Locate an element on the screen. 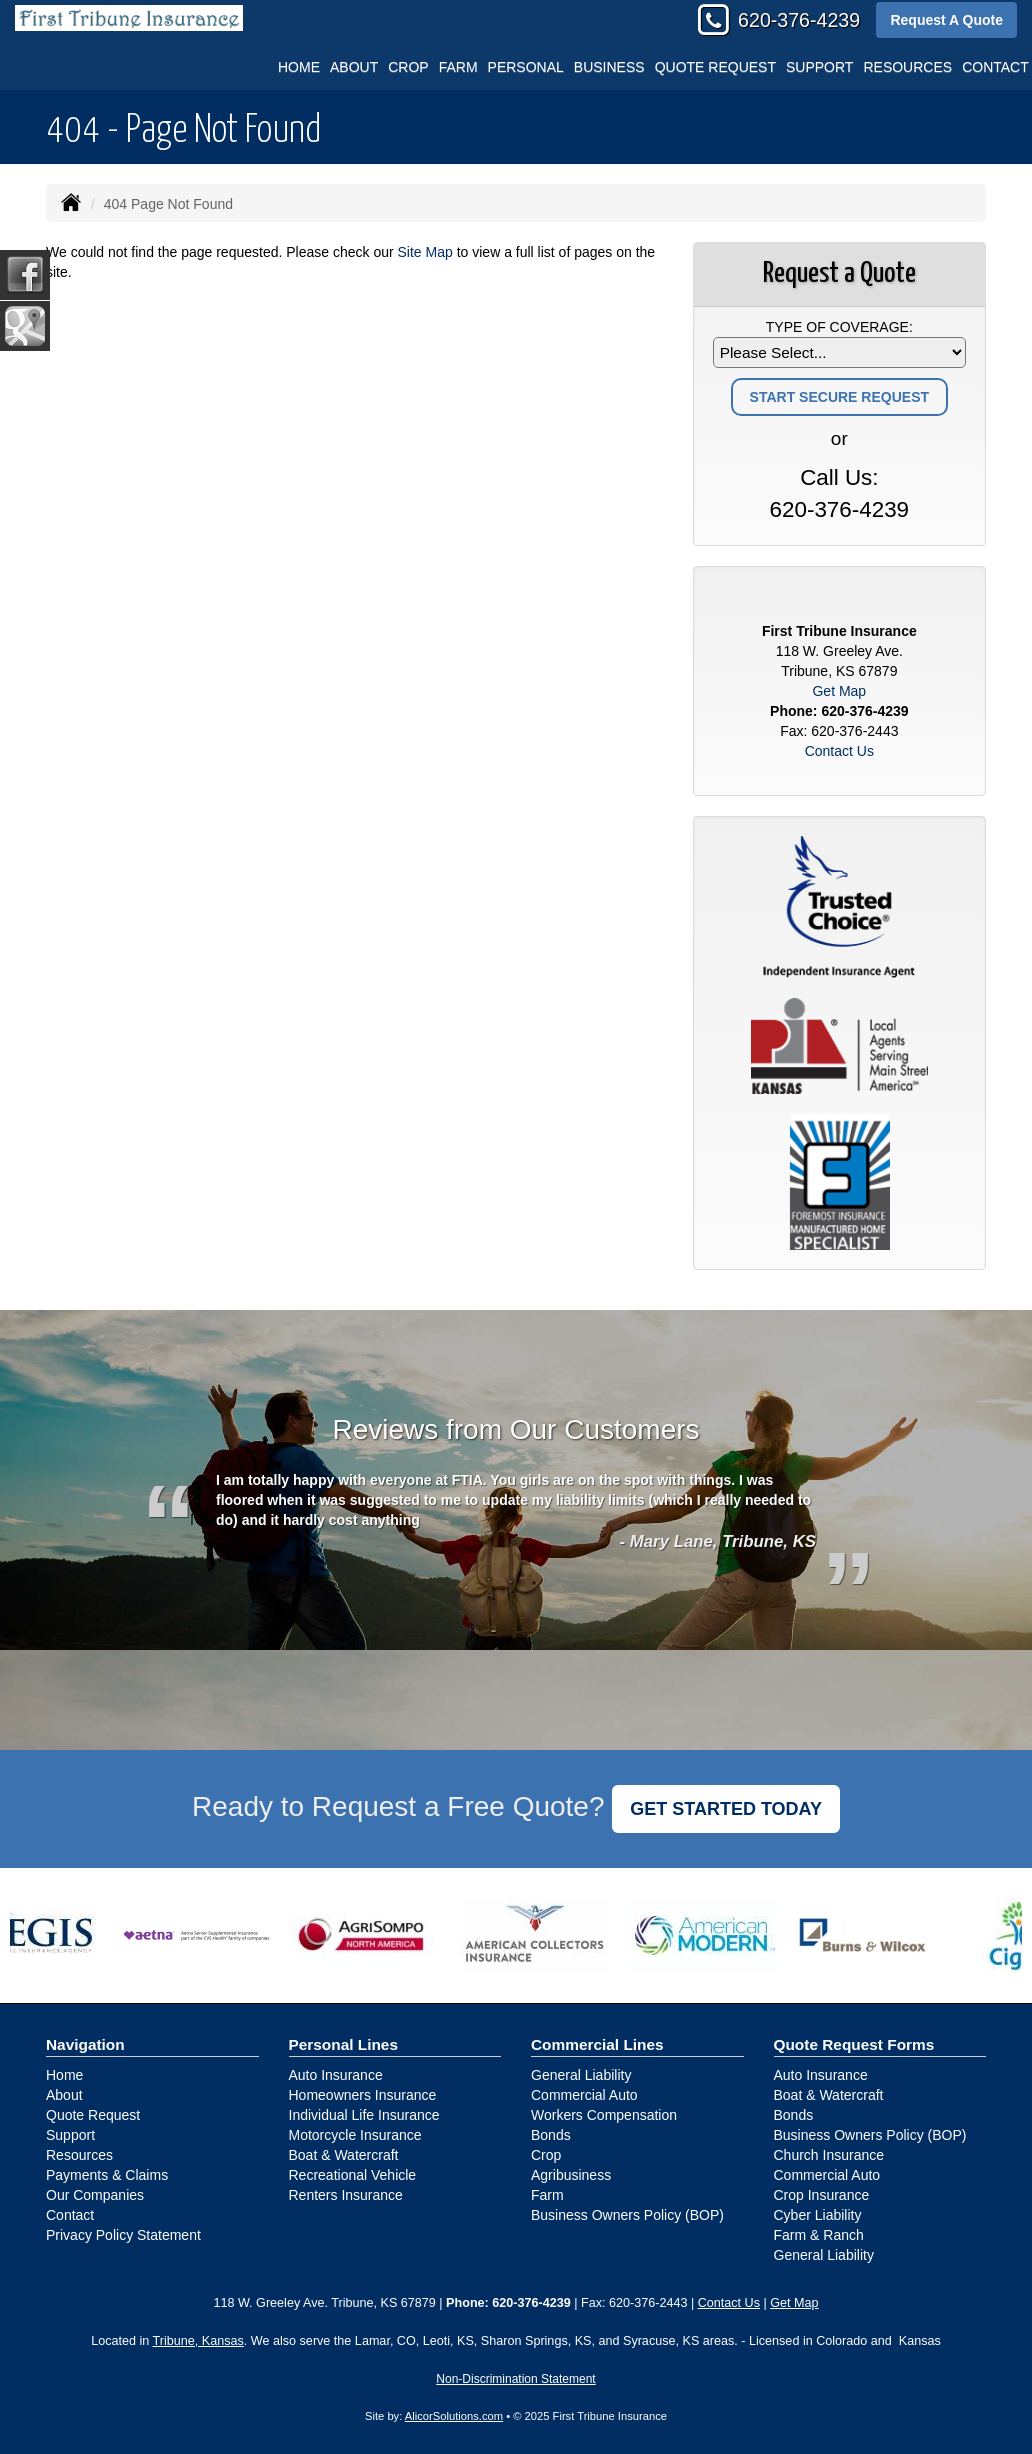  Quote Request [button] is located at coordinates (715, 67).